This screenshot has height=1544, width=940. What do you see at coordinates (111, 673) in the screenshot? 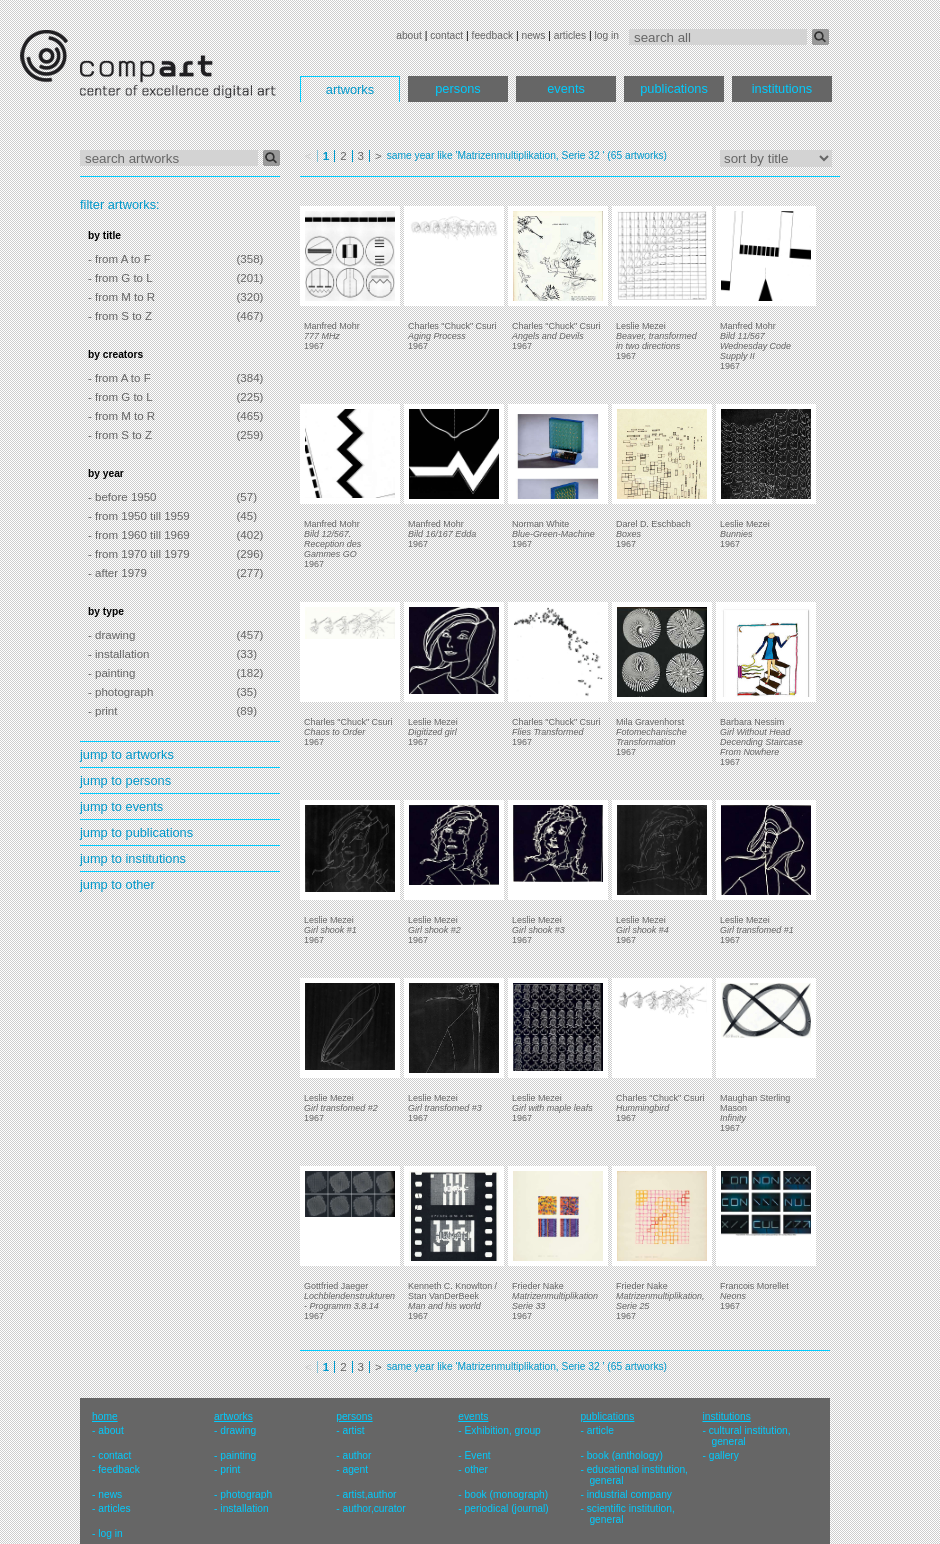
I see `- painting` at bounding box center [111, 673].